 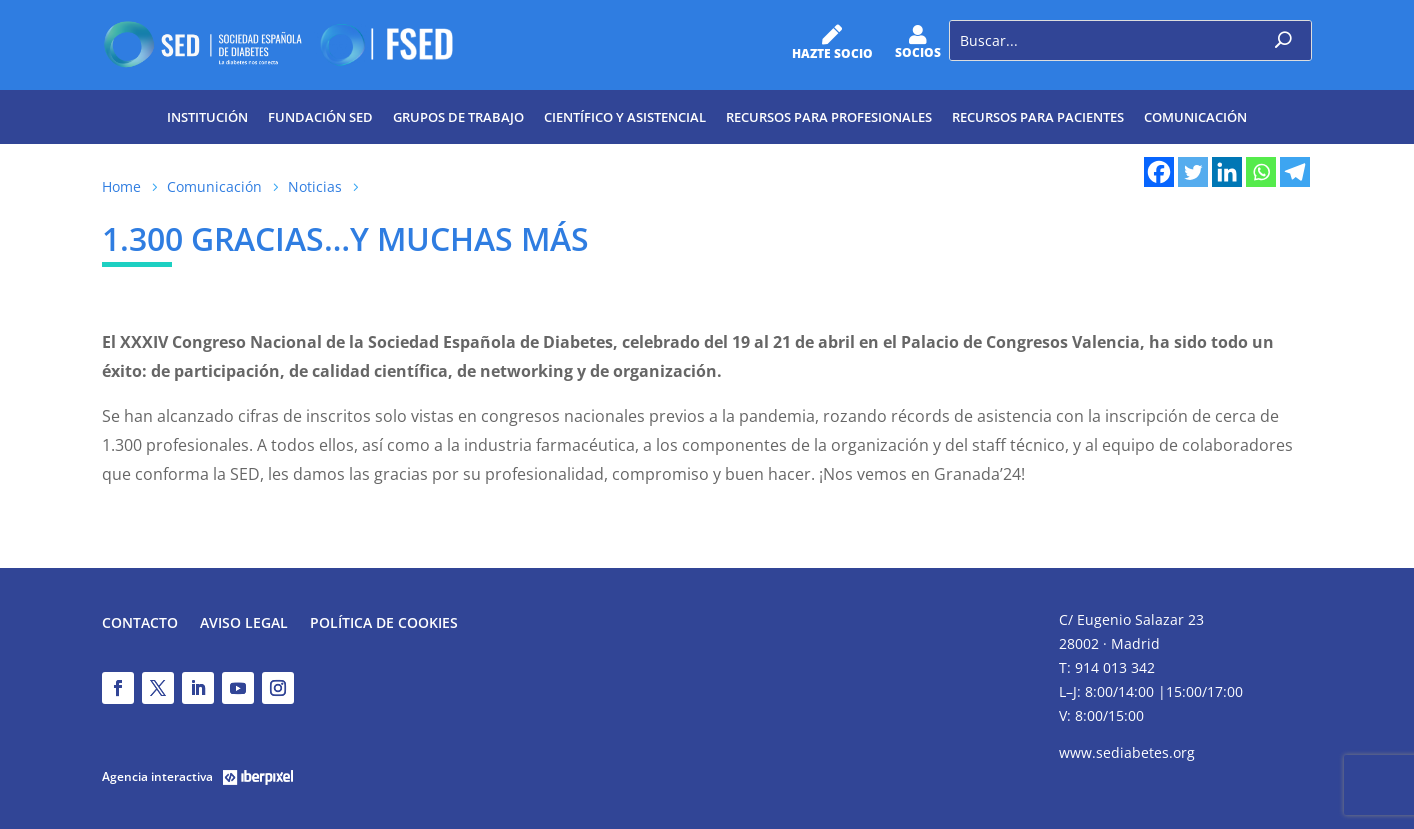 I want to click on [Whatsapp], so click(x=1261, y=172).